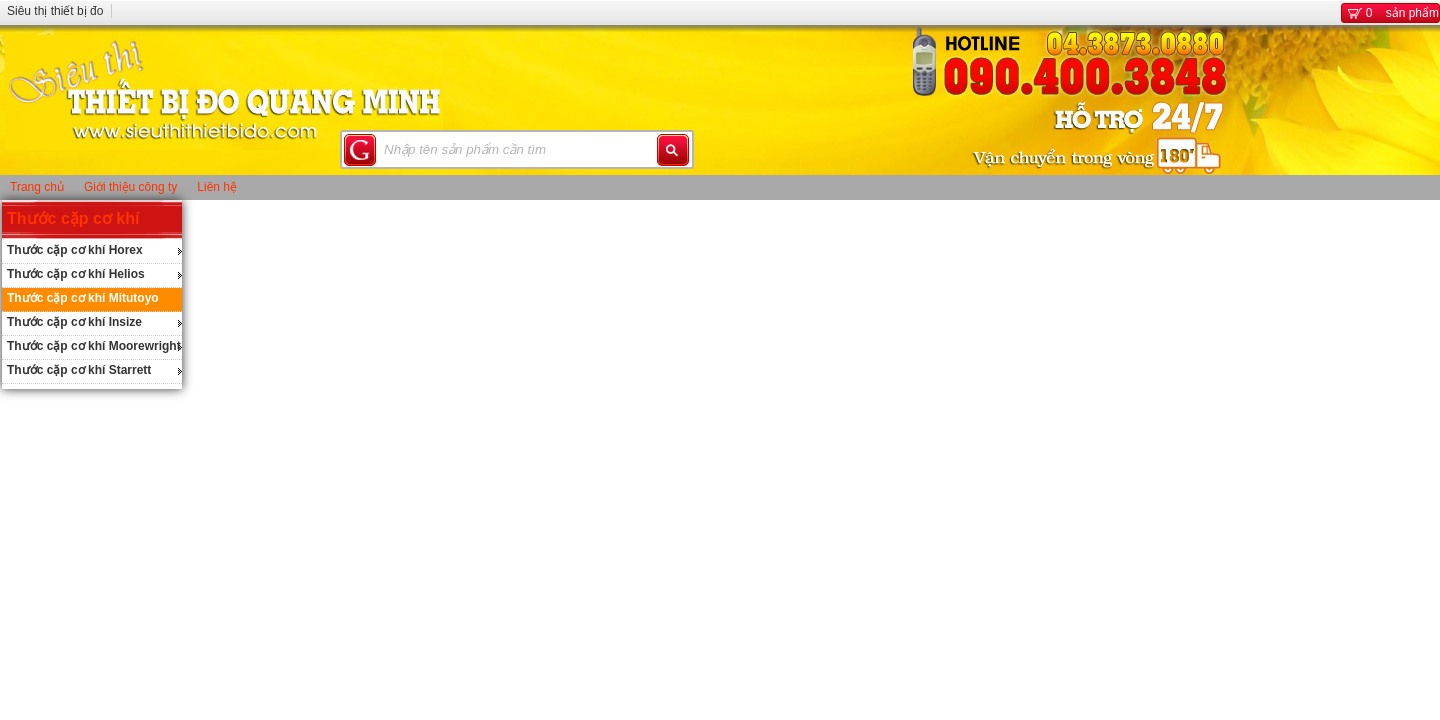  Describe the element at coordinates (1390, 13) in the screenshot. I see `sản phẩm` at that location.